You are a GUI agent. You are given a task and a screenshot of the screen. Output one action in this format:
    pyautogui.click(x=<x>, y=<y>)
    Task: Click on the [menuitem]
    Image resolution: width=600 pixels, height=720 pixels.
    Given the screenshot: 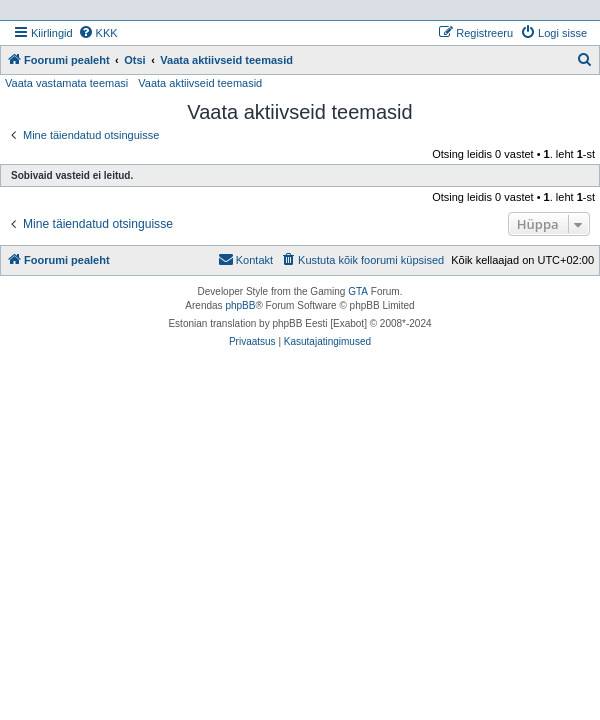 What is the action you would take?
    pyautogui.click(x=98, y=33)
    